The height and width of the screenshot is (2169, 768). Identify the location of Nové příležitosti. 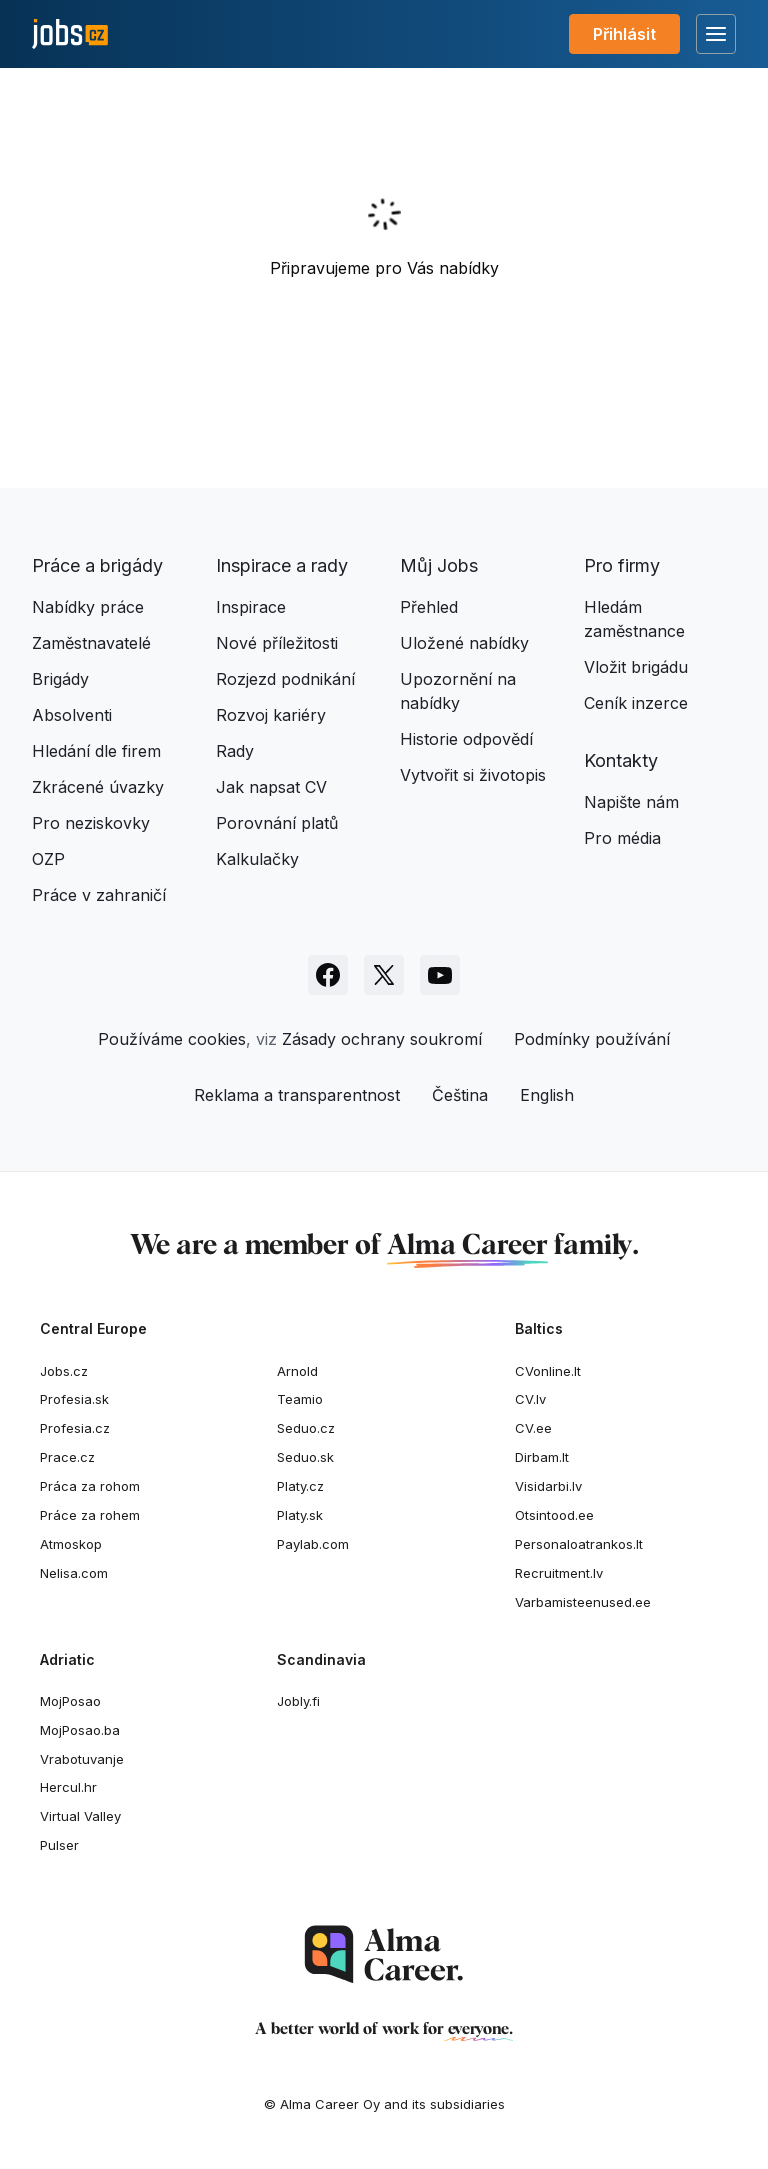
(277, 643).